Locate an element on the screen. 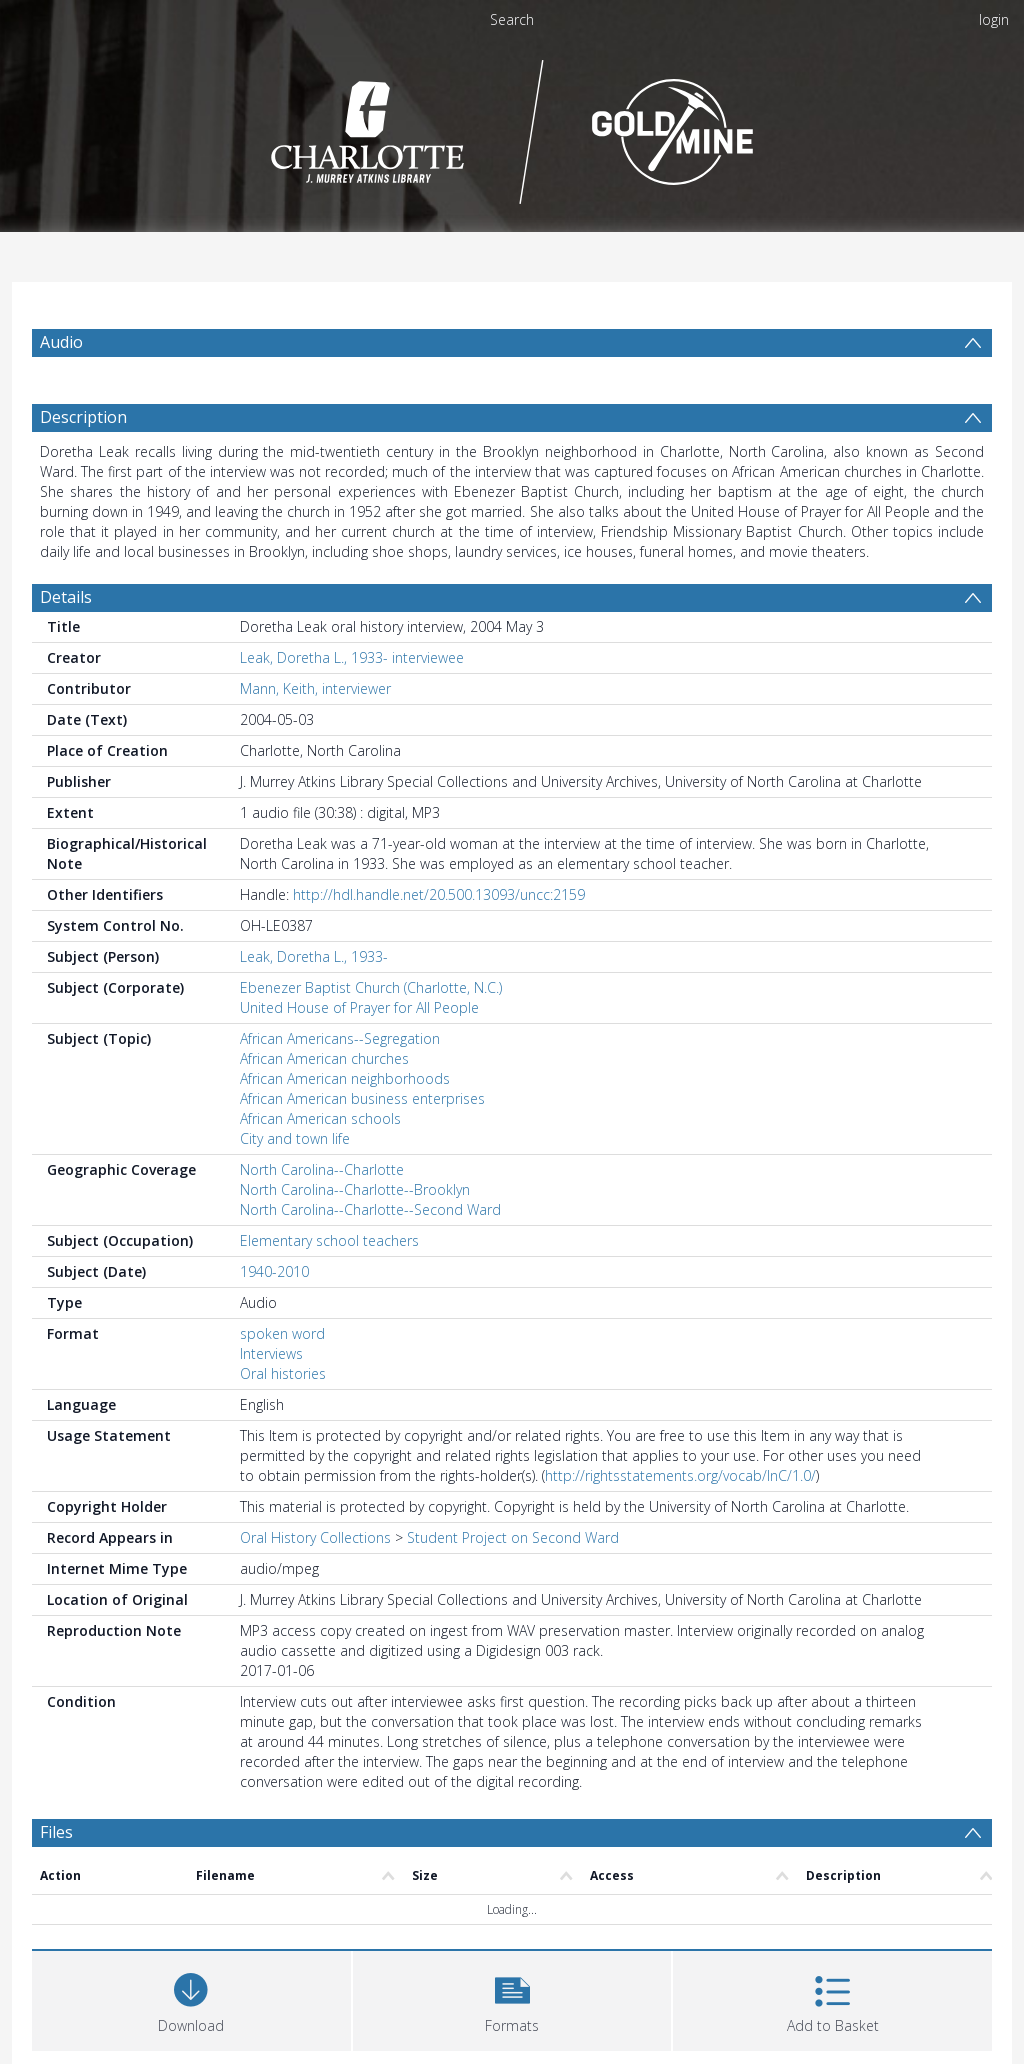 This screenshot has width=1024, height=2064. African American schools is located at coordinates (320, 1118).